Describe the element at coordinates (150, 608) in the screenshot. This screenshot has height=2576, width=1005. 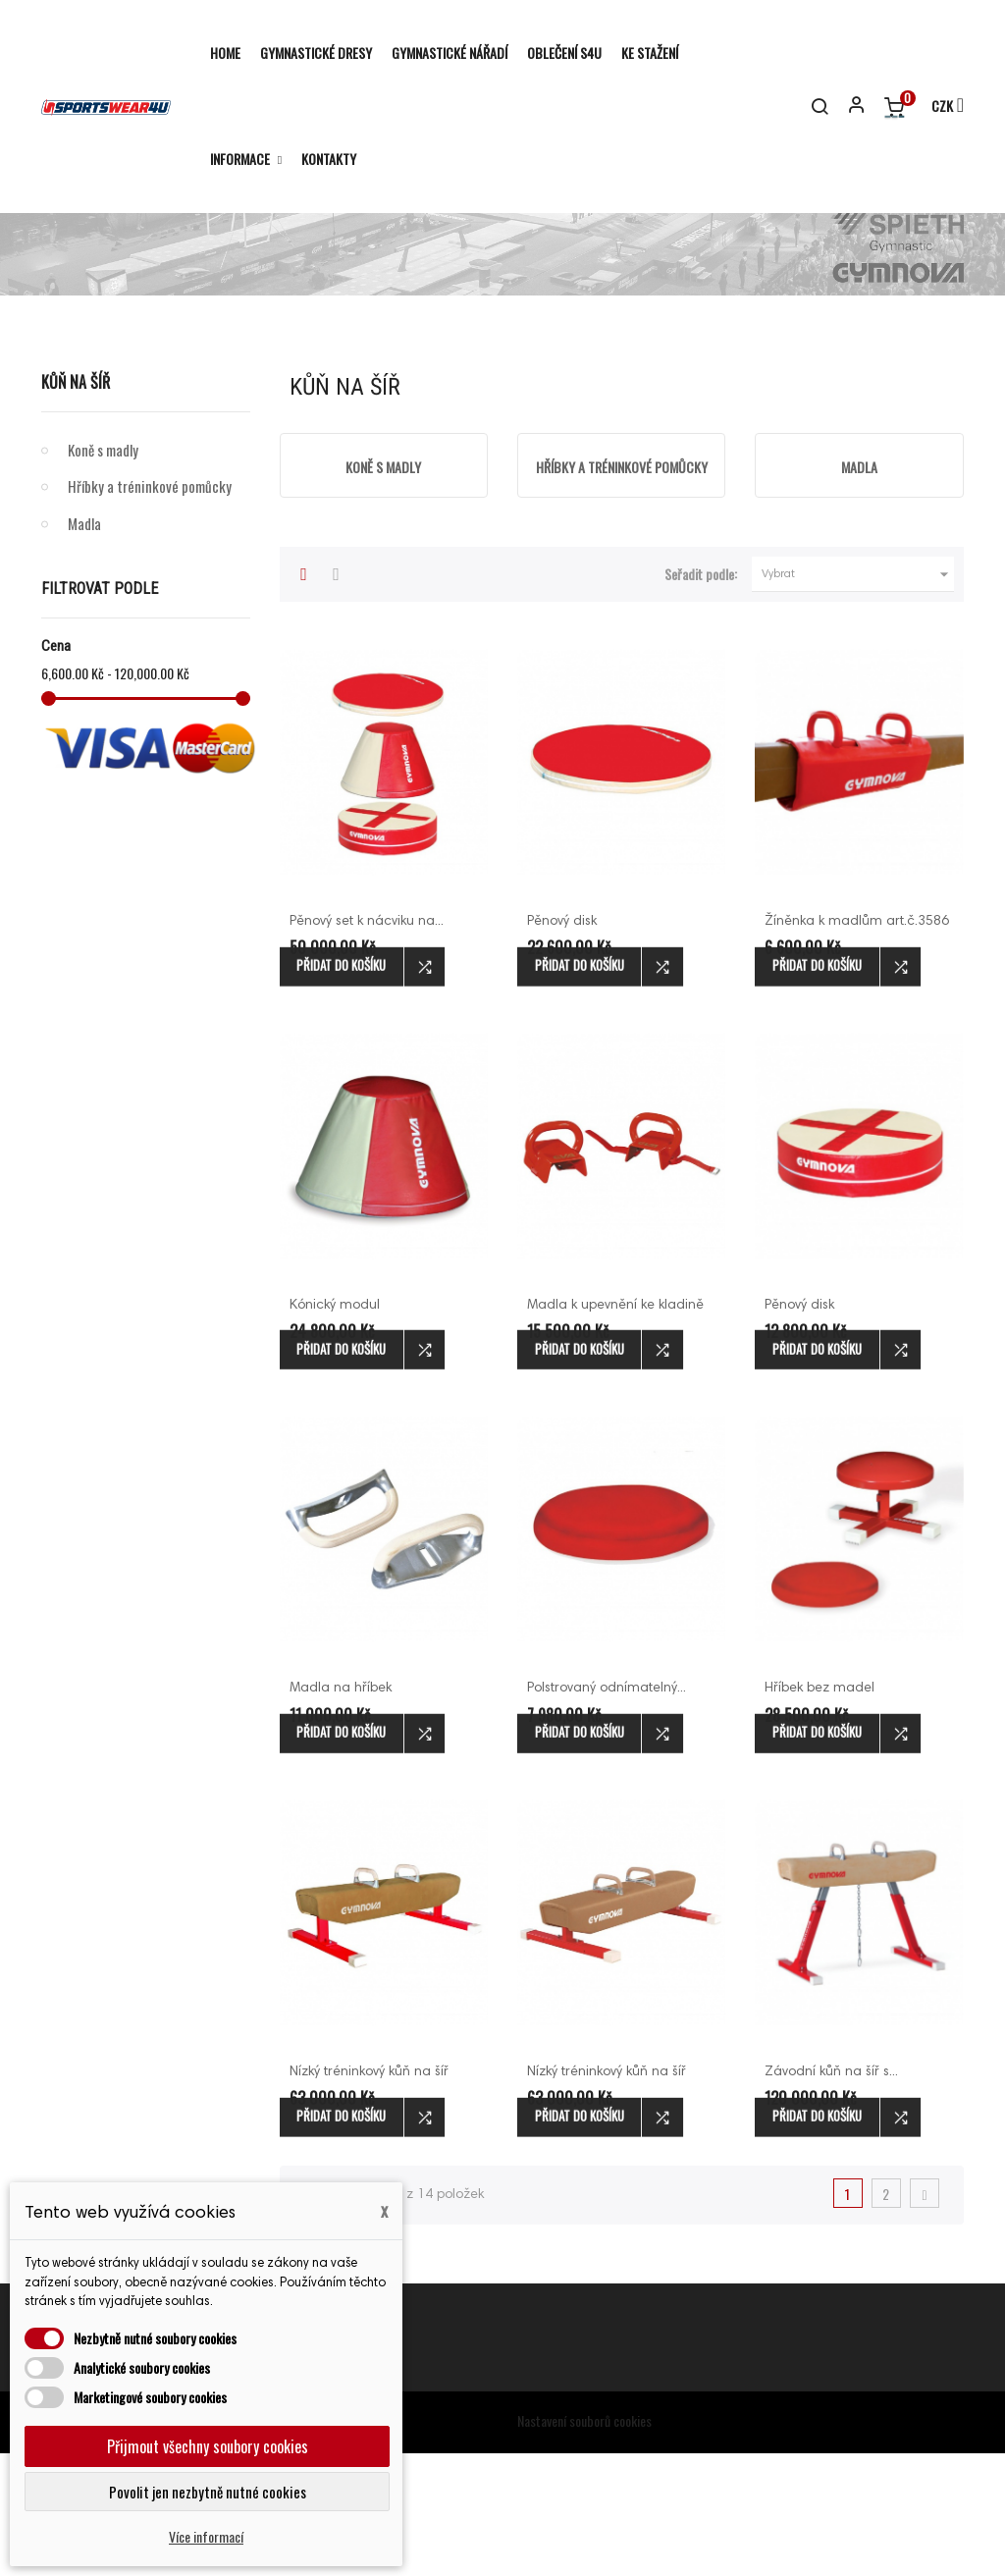
I see `Hříbky a tréninkové pomůcky` at that location.